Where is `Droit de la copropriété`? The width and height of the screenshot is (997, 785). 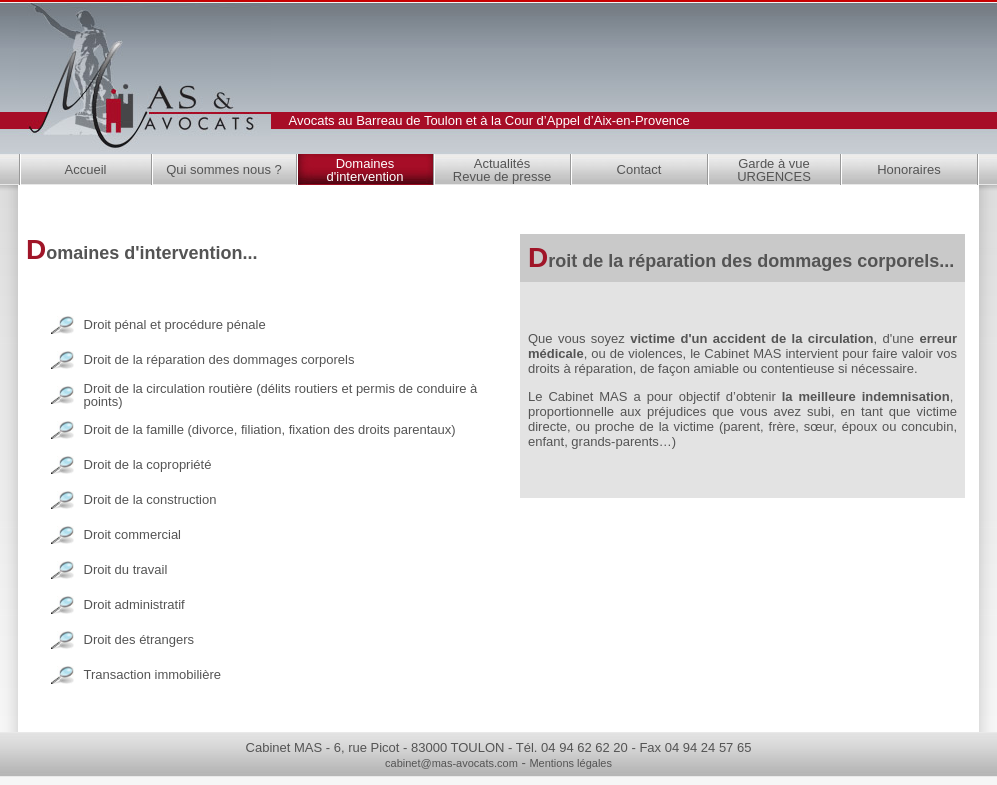 Droit de la copropriété is located at coordinates (148, 464).